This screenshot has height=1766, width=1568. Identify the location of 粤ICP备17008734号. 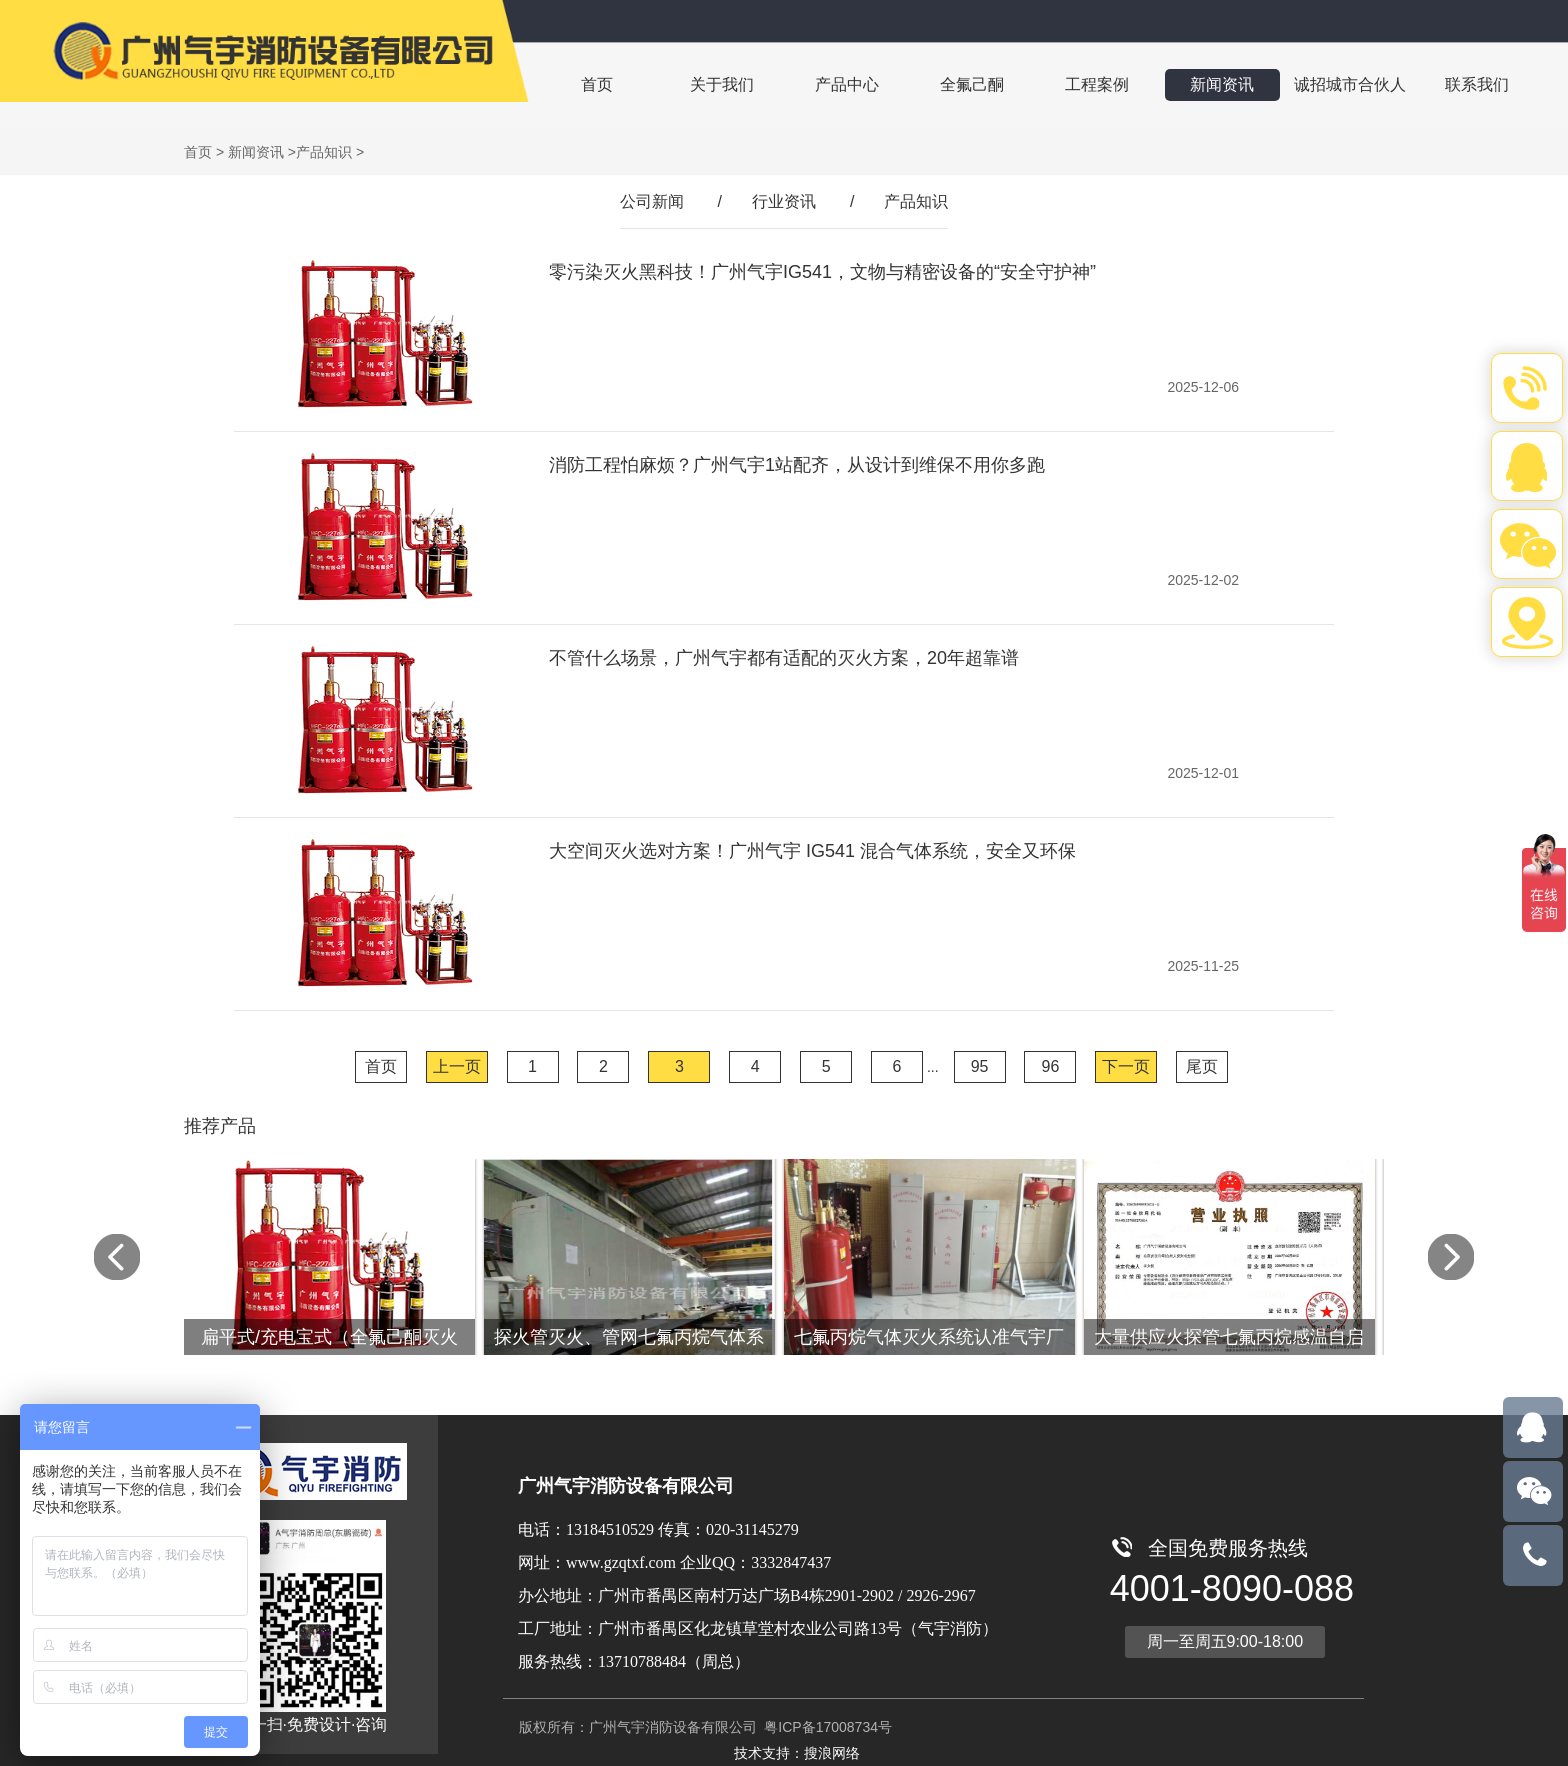
(826, 1727).